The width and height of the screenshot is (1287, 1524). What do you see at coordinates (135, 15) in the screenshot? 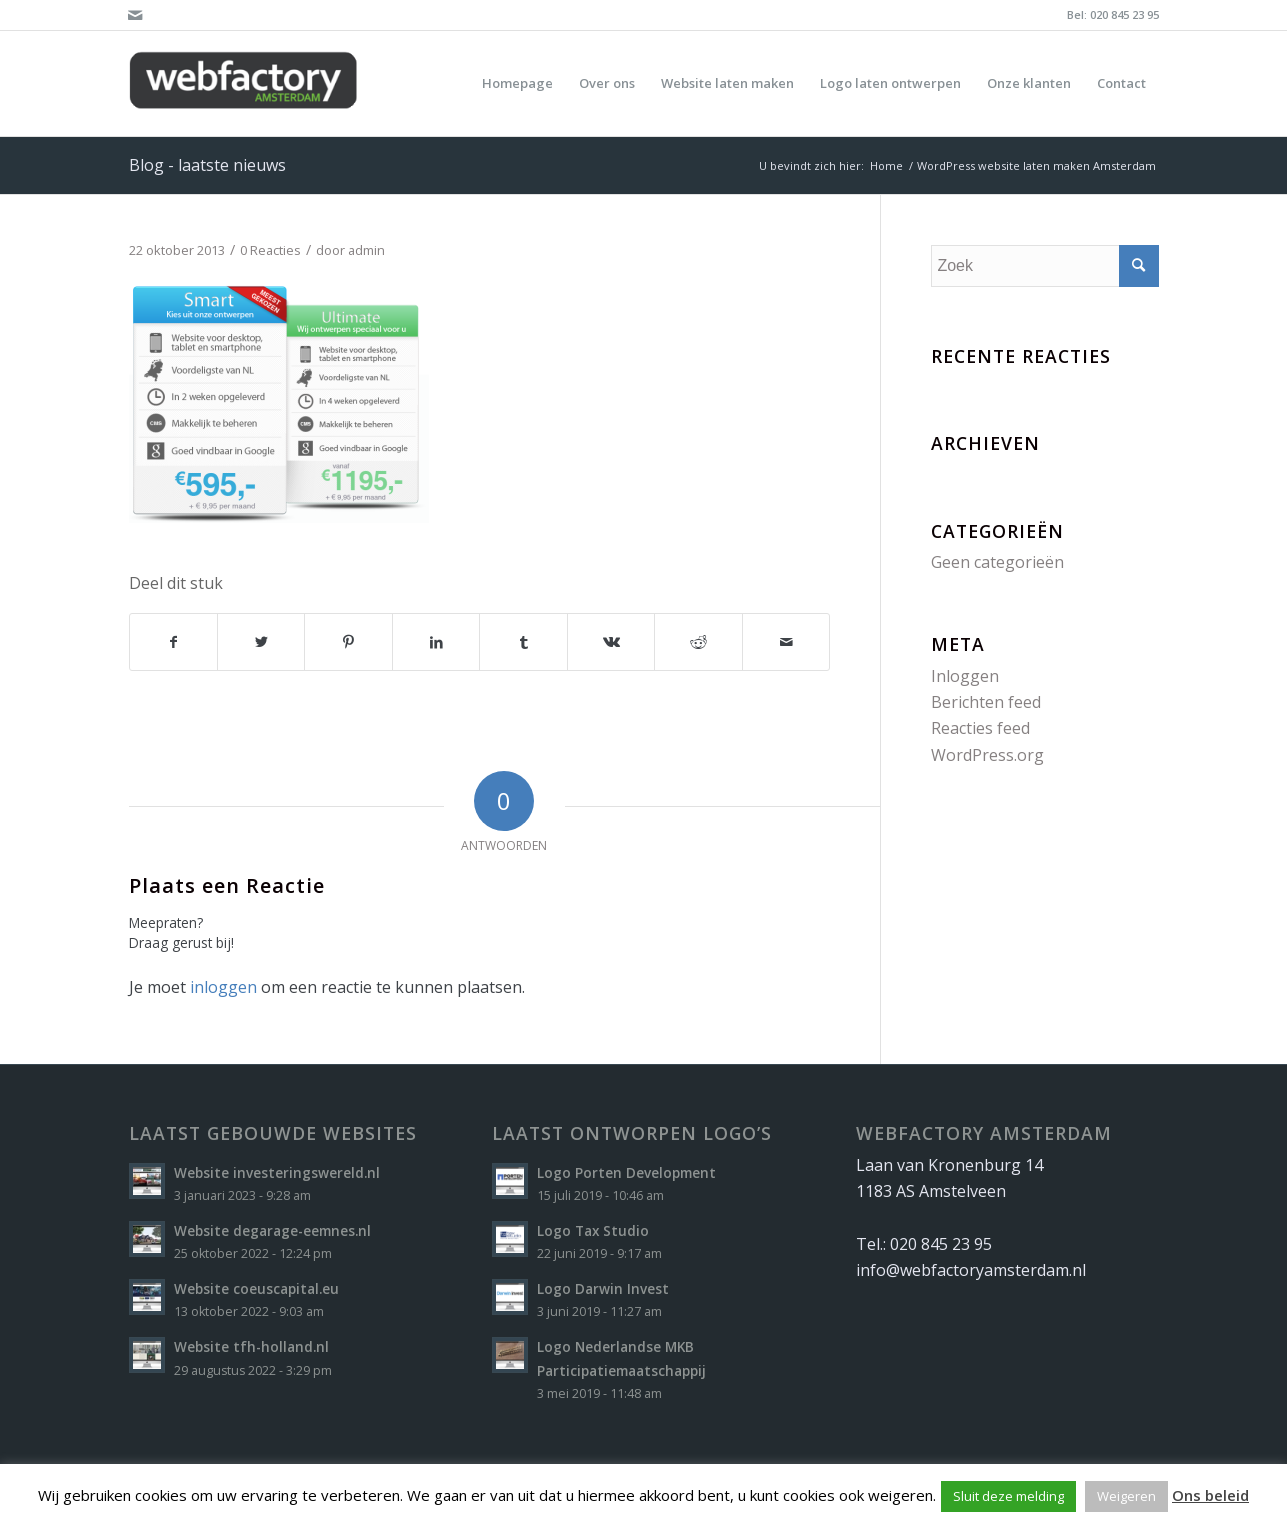
I see `[Link naar Mail]` at bounding box center [135, 15].